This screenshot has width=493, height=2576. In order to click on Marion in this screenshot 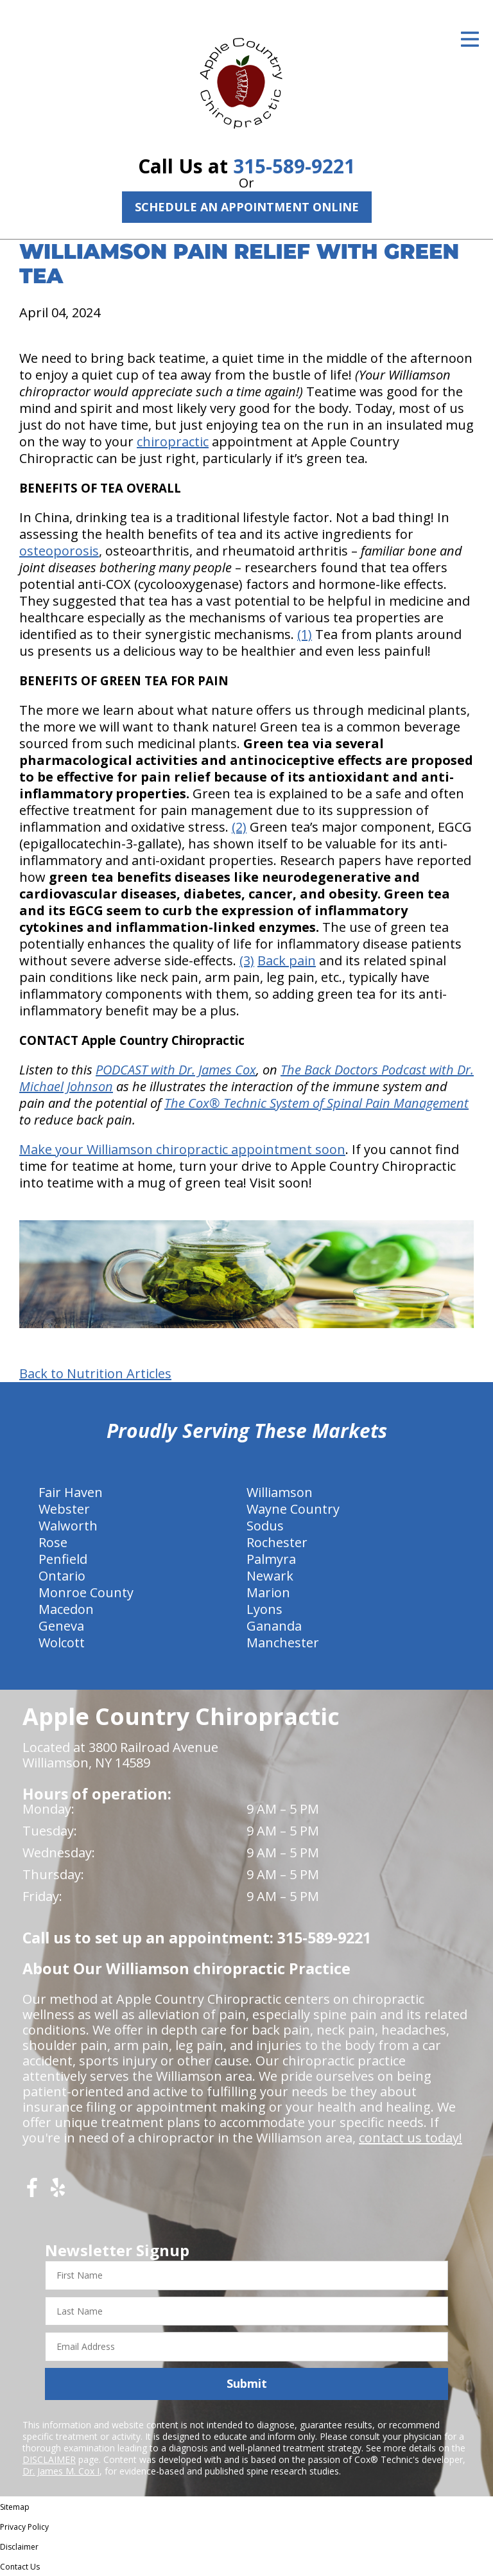, I will do `click(268, 1592)`.